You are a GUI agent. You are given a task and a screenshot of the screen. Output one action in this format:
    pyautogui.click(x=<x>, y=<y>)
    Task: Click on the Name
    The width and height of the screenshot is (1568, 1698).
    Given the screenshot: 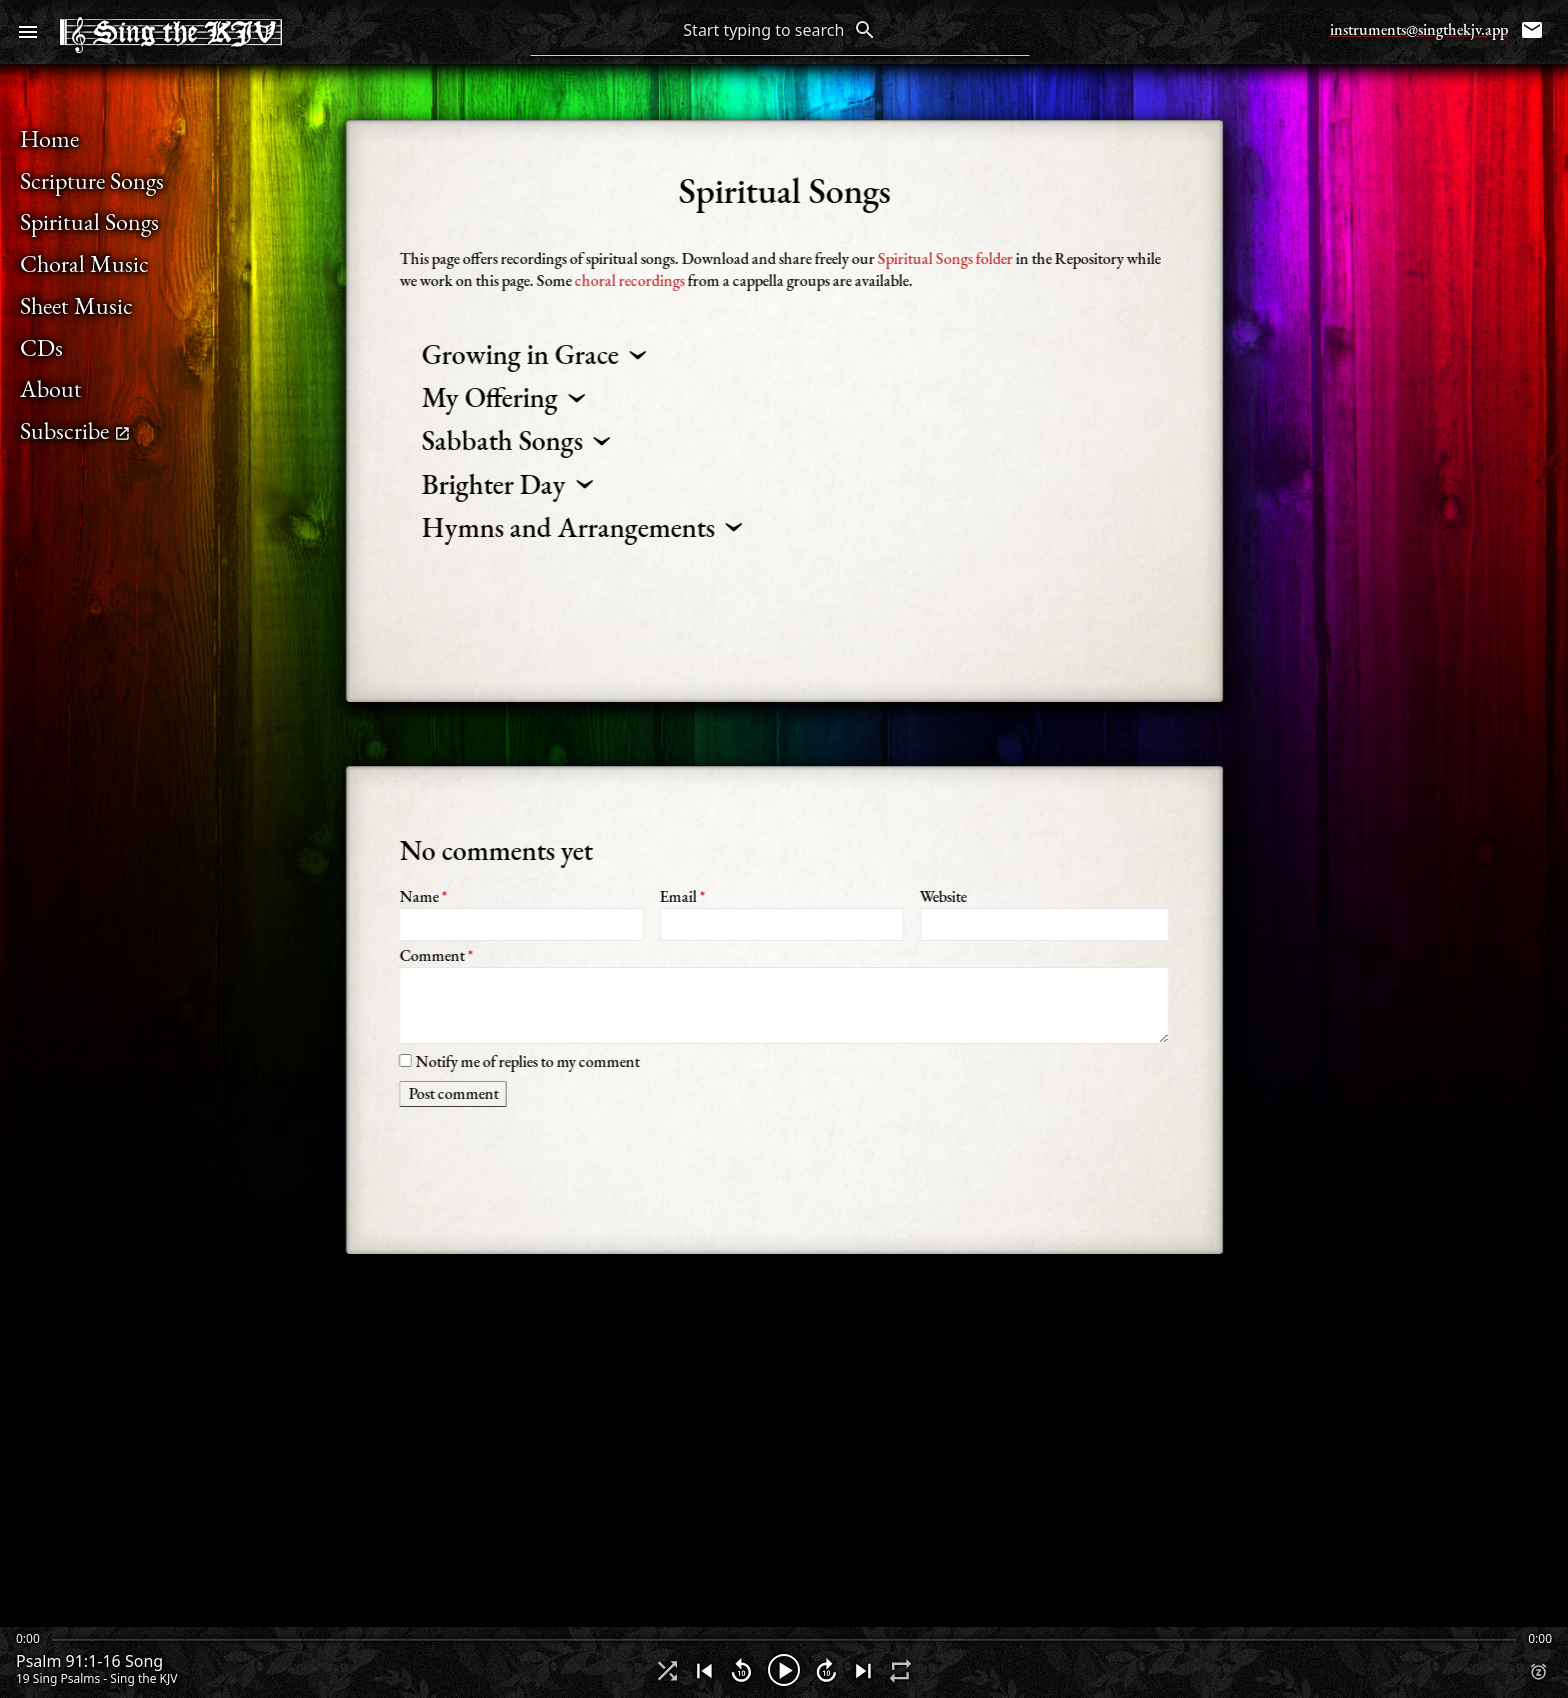 What is the action you would take?
    pyautogui.click(x=521, y=913)
    